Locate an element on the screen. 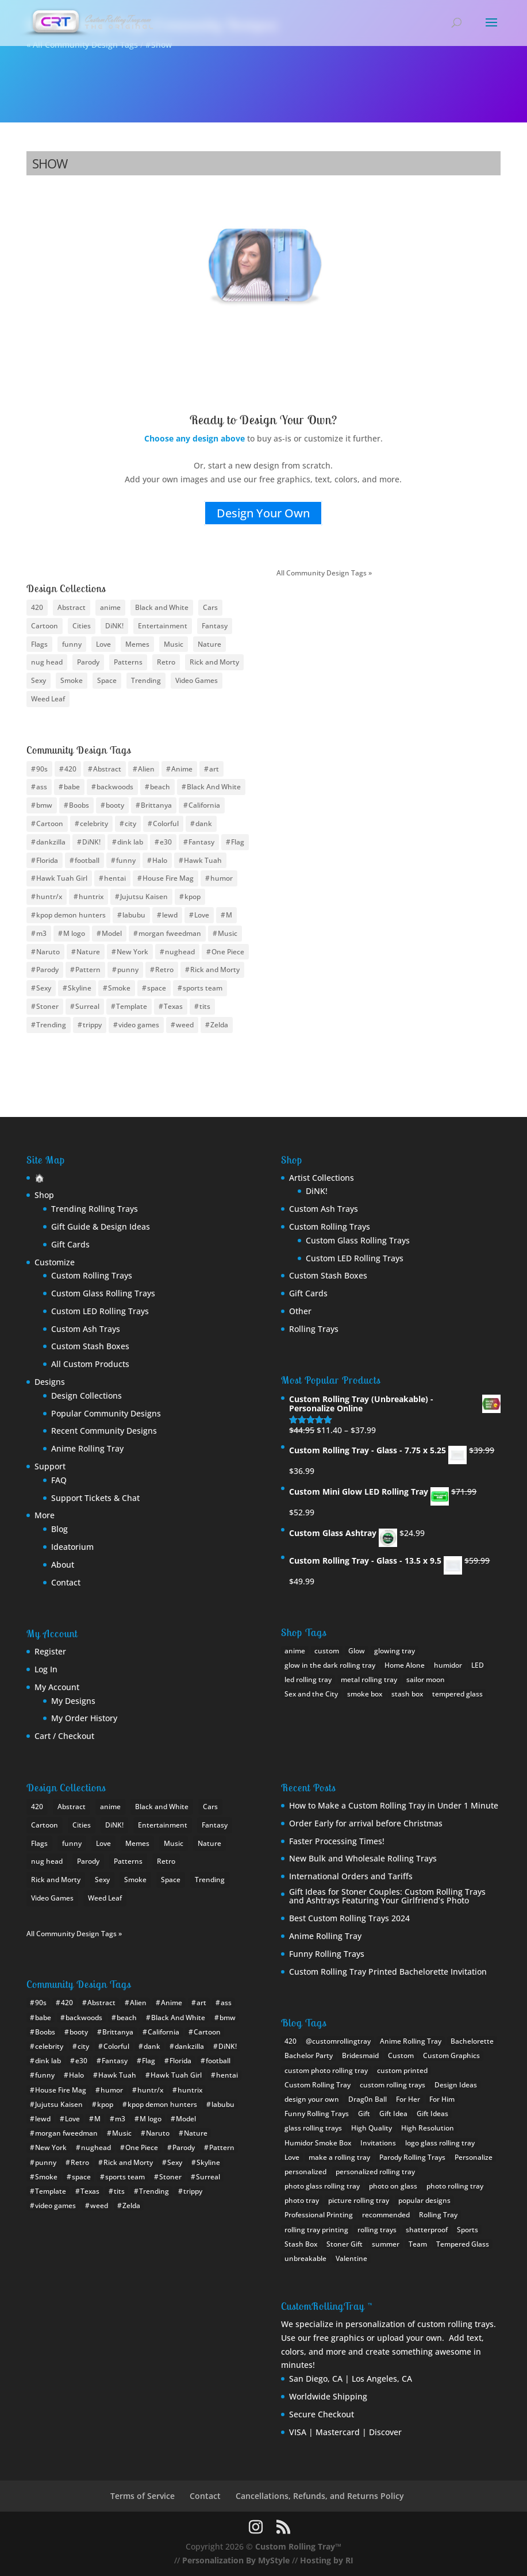  shatterproof [shatterproof (2 items)] is located at coordinates (427, 2230).